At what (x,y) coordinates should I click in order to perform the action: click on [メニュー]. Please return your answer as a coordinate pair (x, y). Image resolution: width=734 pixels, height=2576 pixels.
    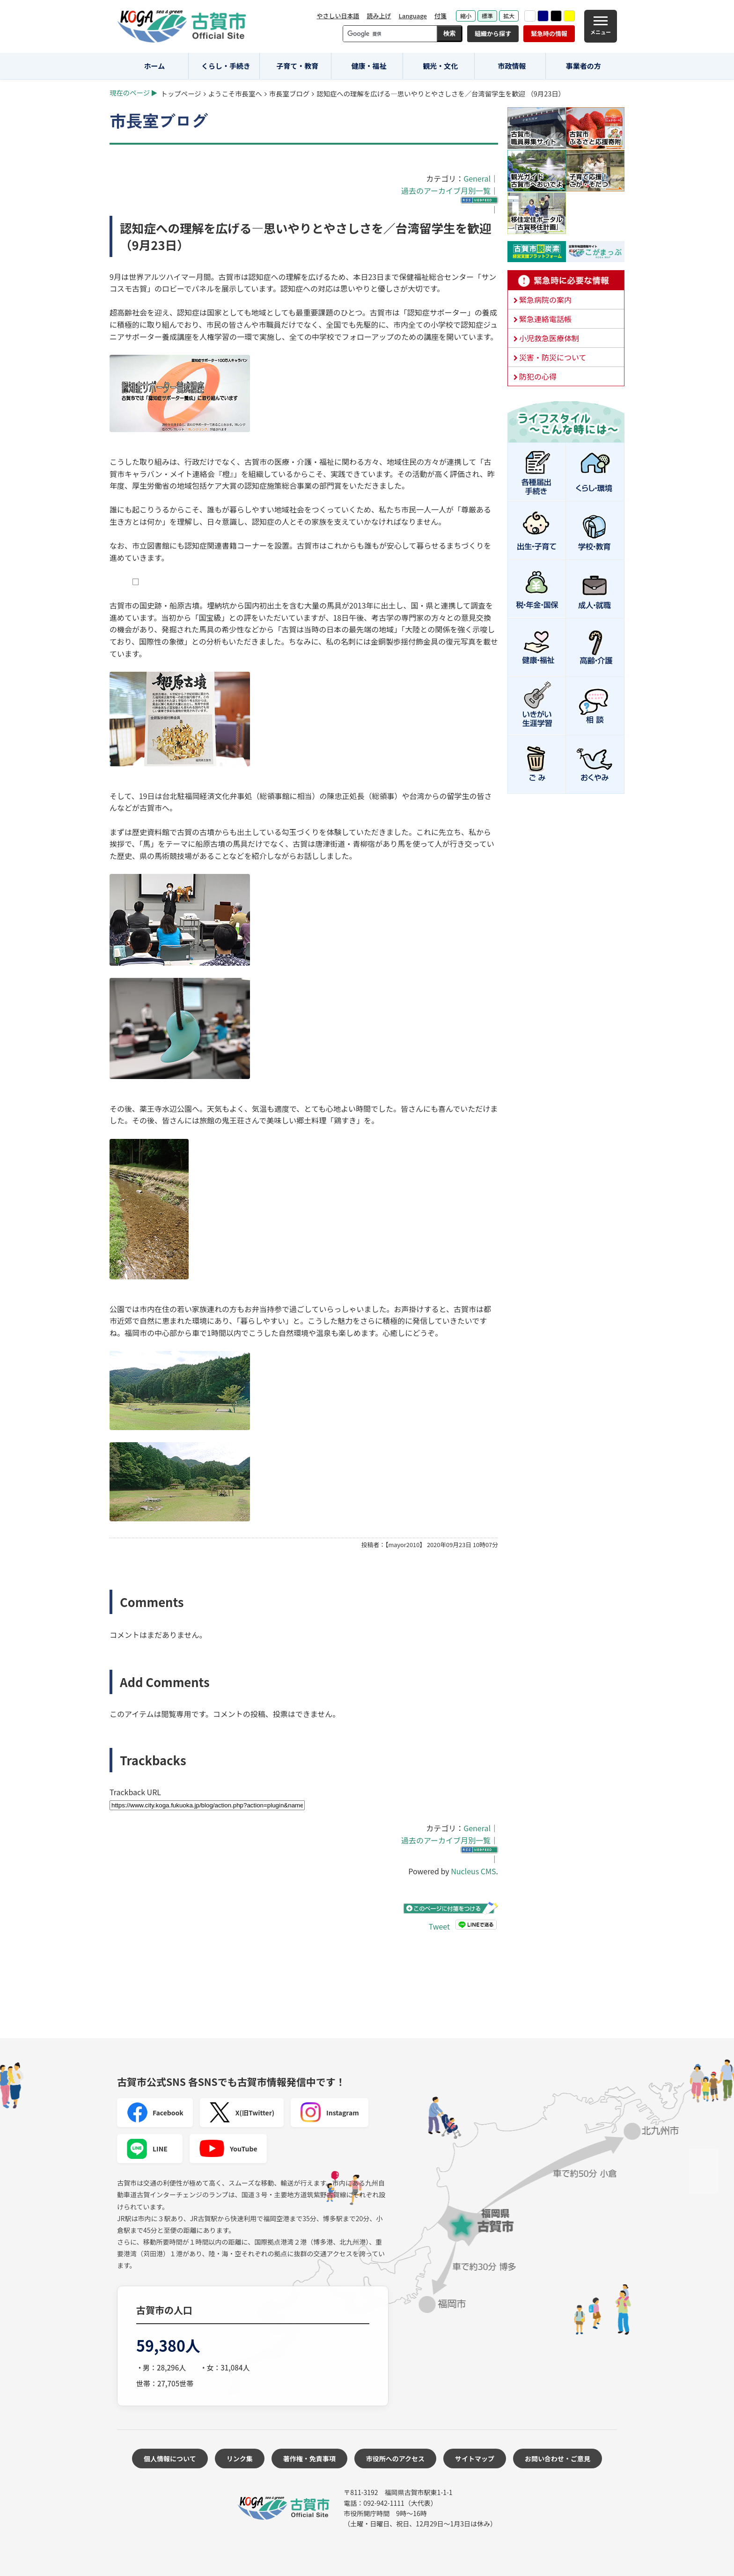
    Looking at the image, I should click on (600, 26).